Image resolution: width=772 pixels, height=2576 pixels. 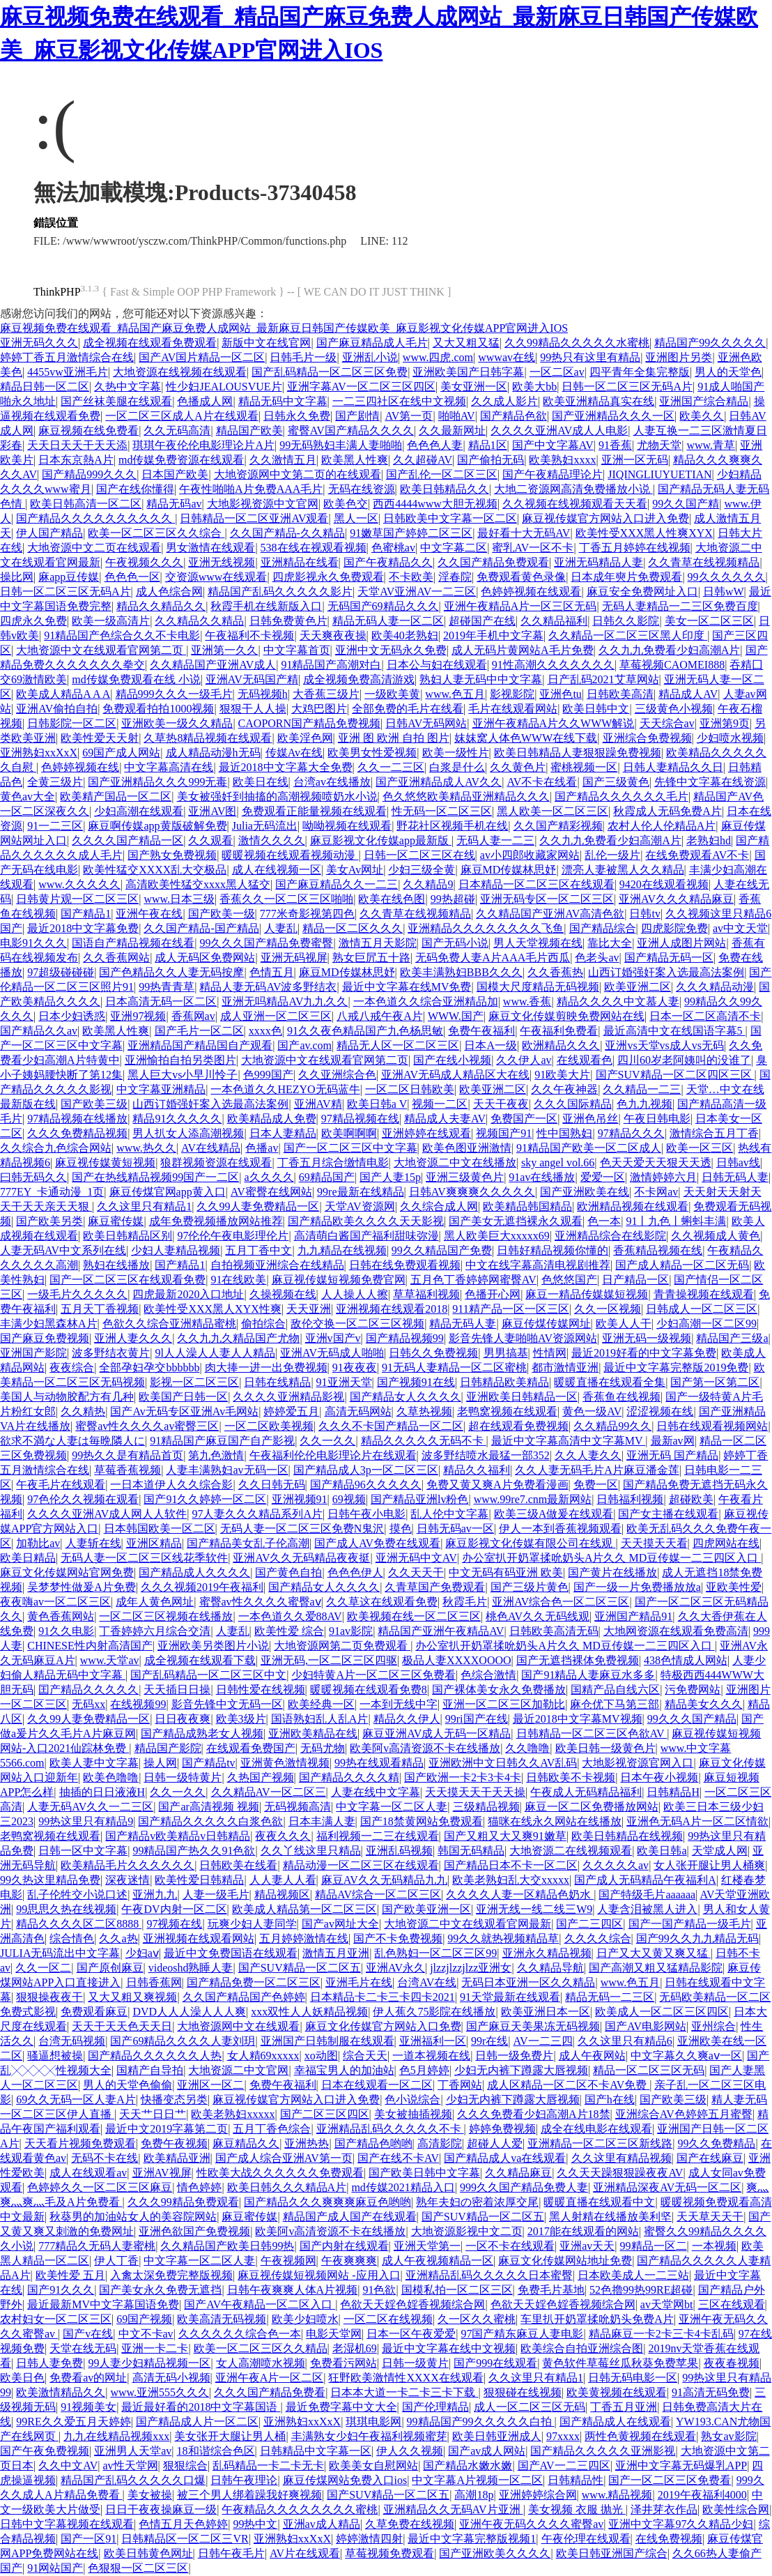 I want to click on 麻豆视传媒短视频网站 -应用入口, so click(x=319, y=2275).